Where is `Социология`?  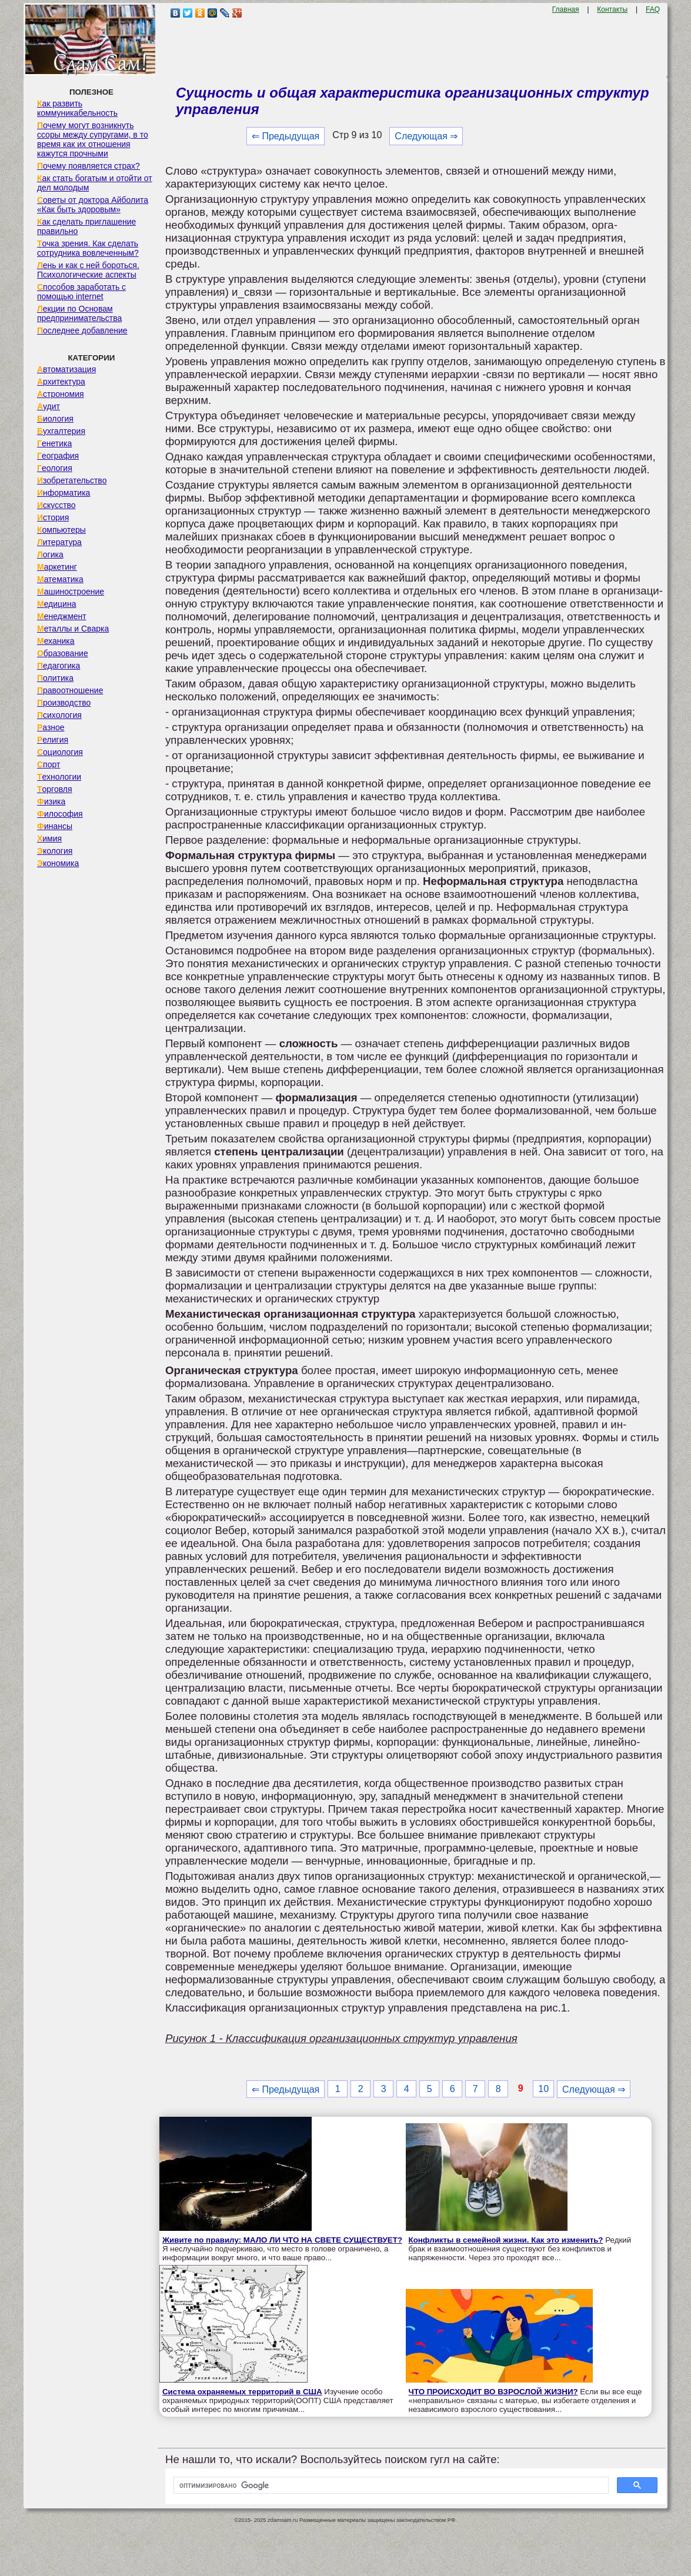 Социология is located at coordinates (60, 752).